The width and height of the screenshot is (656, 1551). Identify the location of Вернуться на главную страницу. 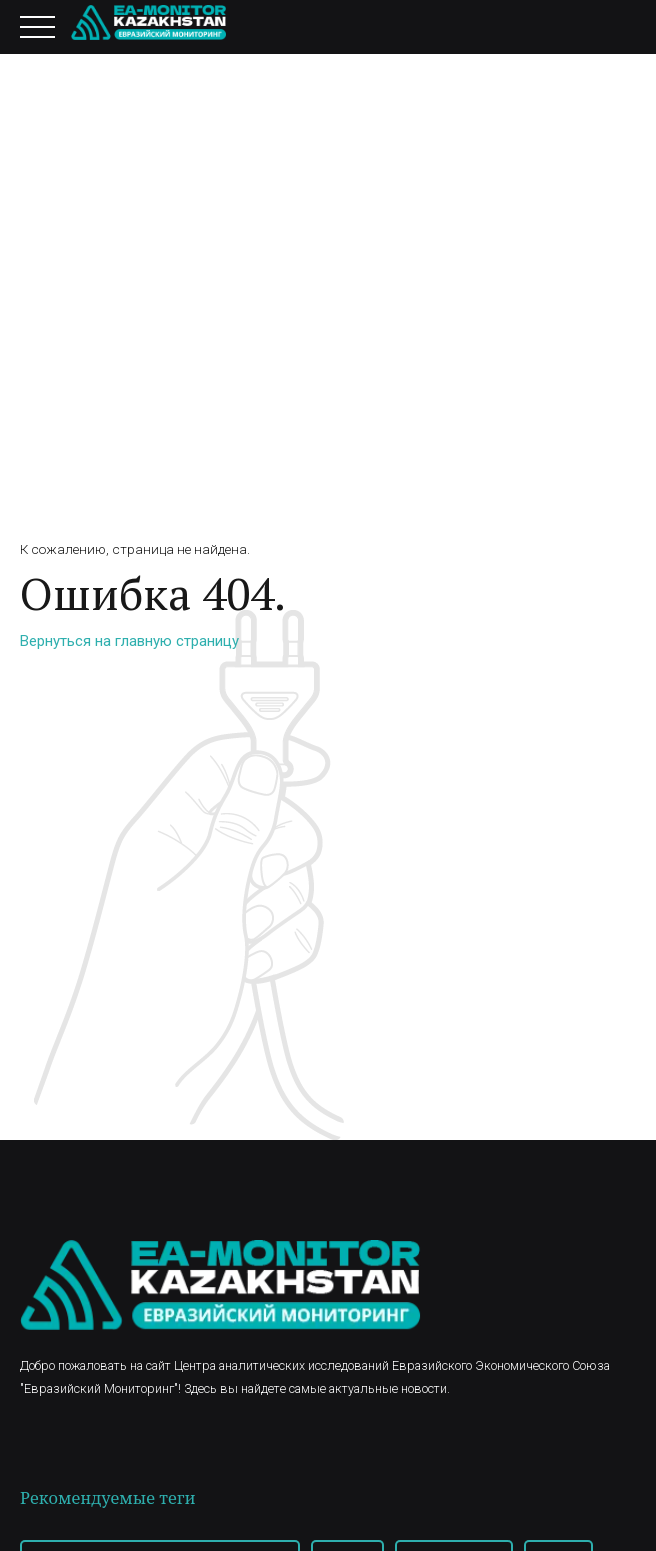
(129, 641).